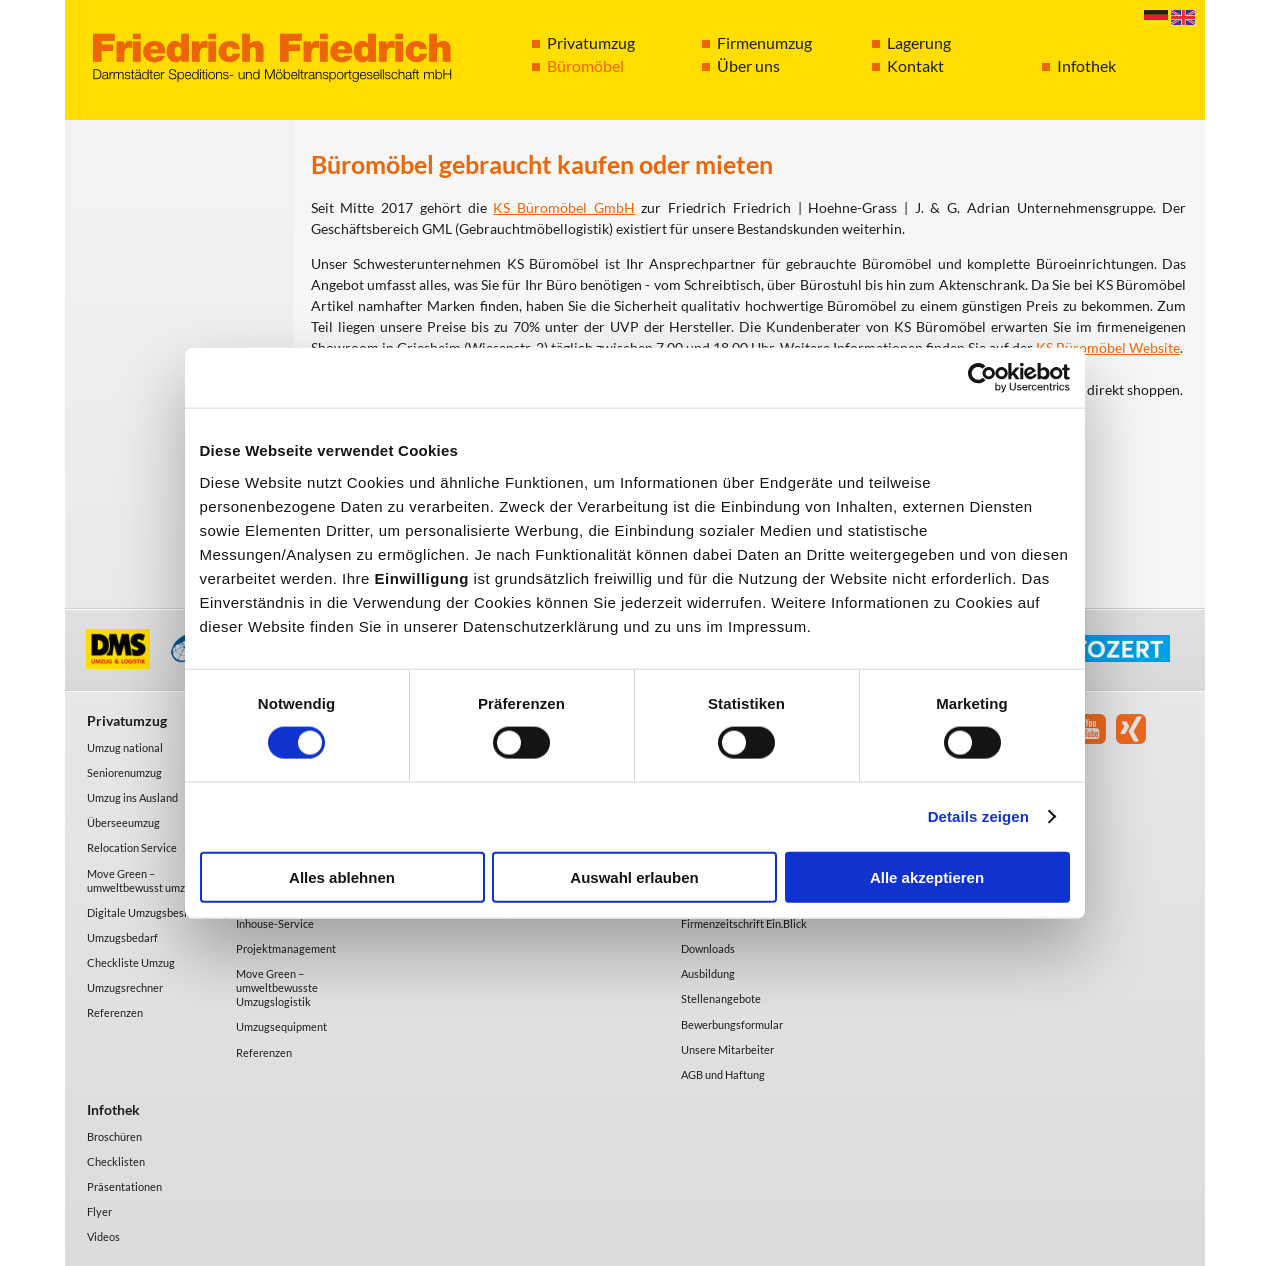  What do you see at coordinates (721, 998) in the screenshot?
I see `Stellenangebote` at bounding box center [721, 998].